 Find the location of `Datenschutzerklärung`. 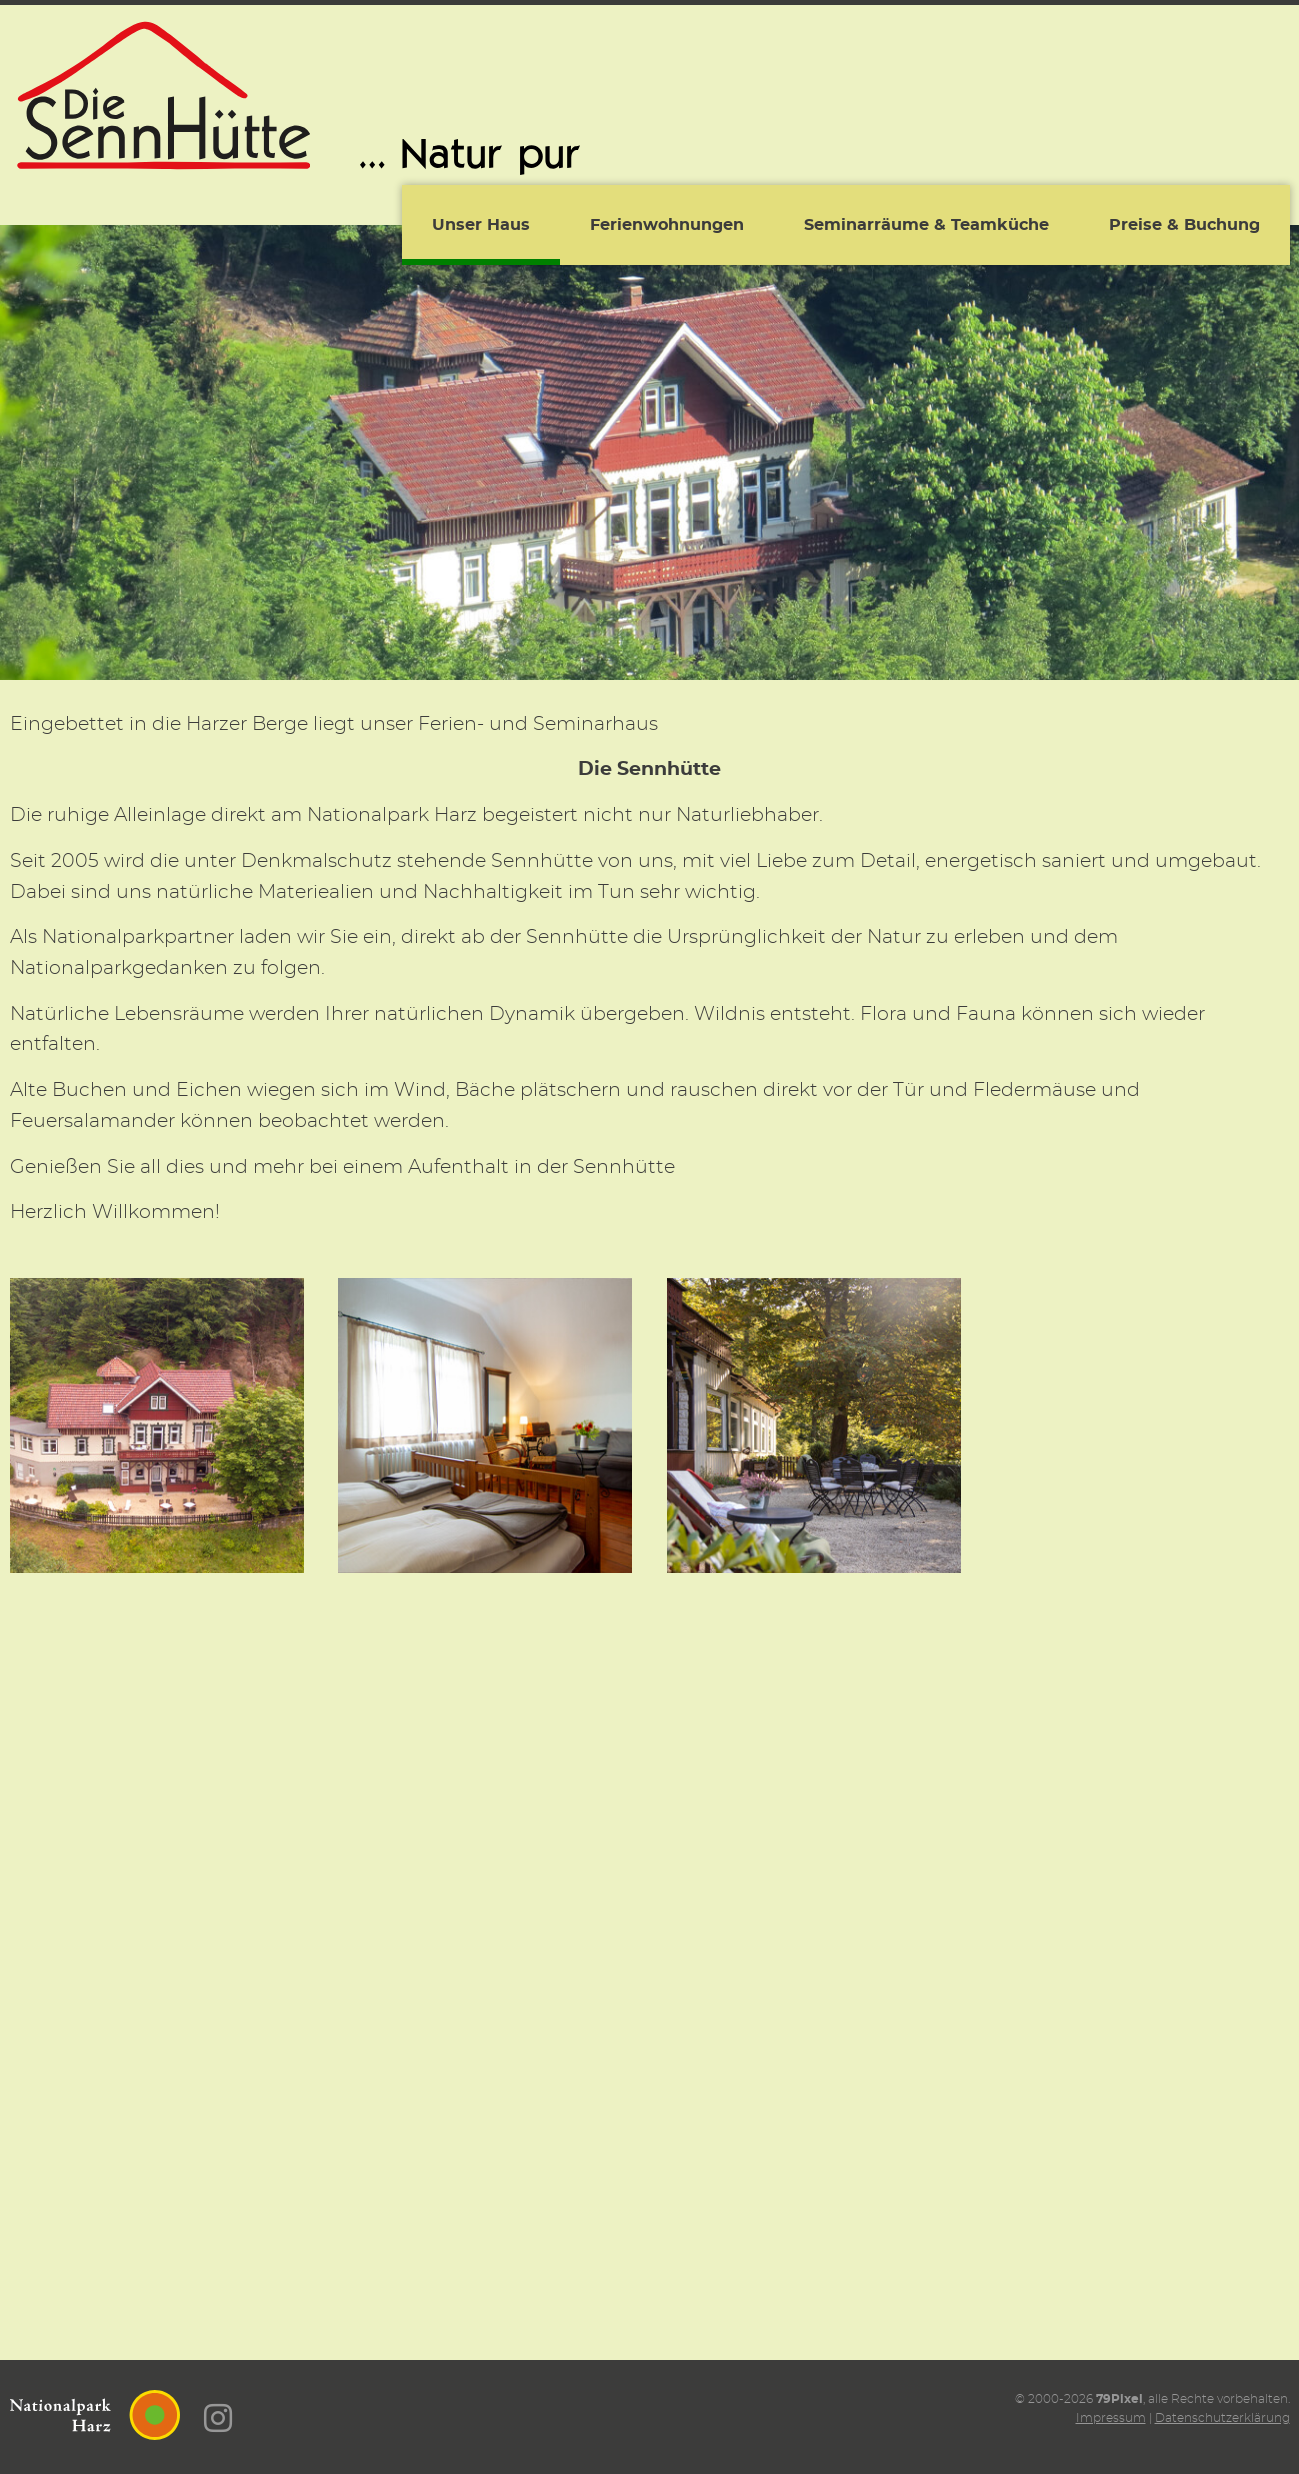

Datenschutzerklärung is located at coordinates (1222, 2418).